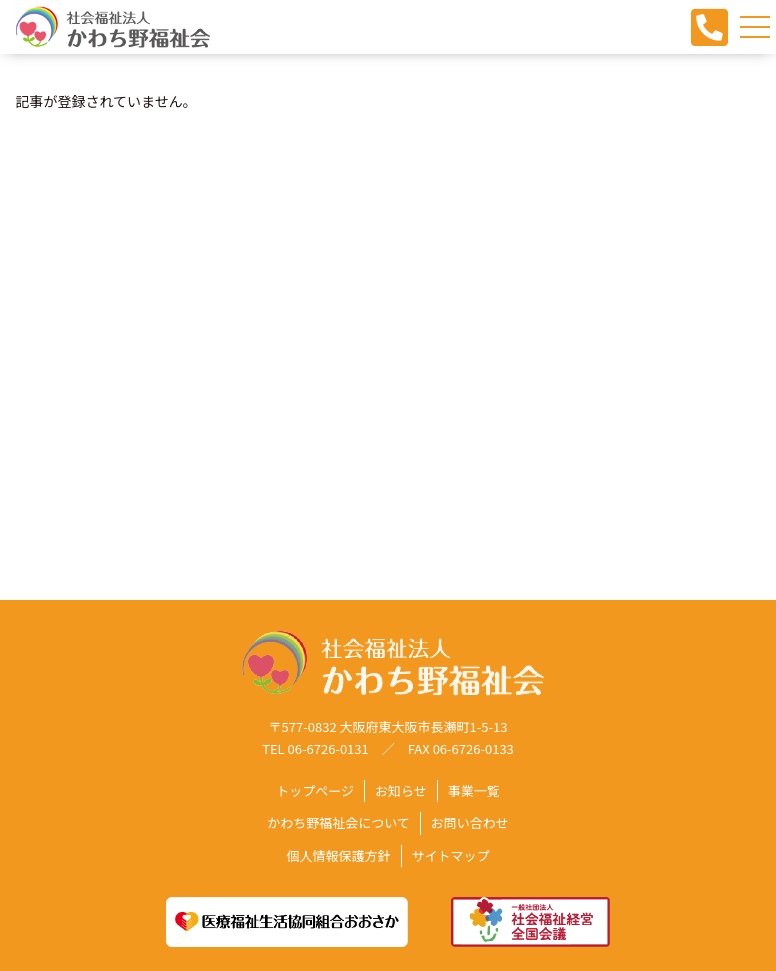 The image size is (776, 971). I want to click on トップページ, so click(315, 791).